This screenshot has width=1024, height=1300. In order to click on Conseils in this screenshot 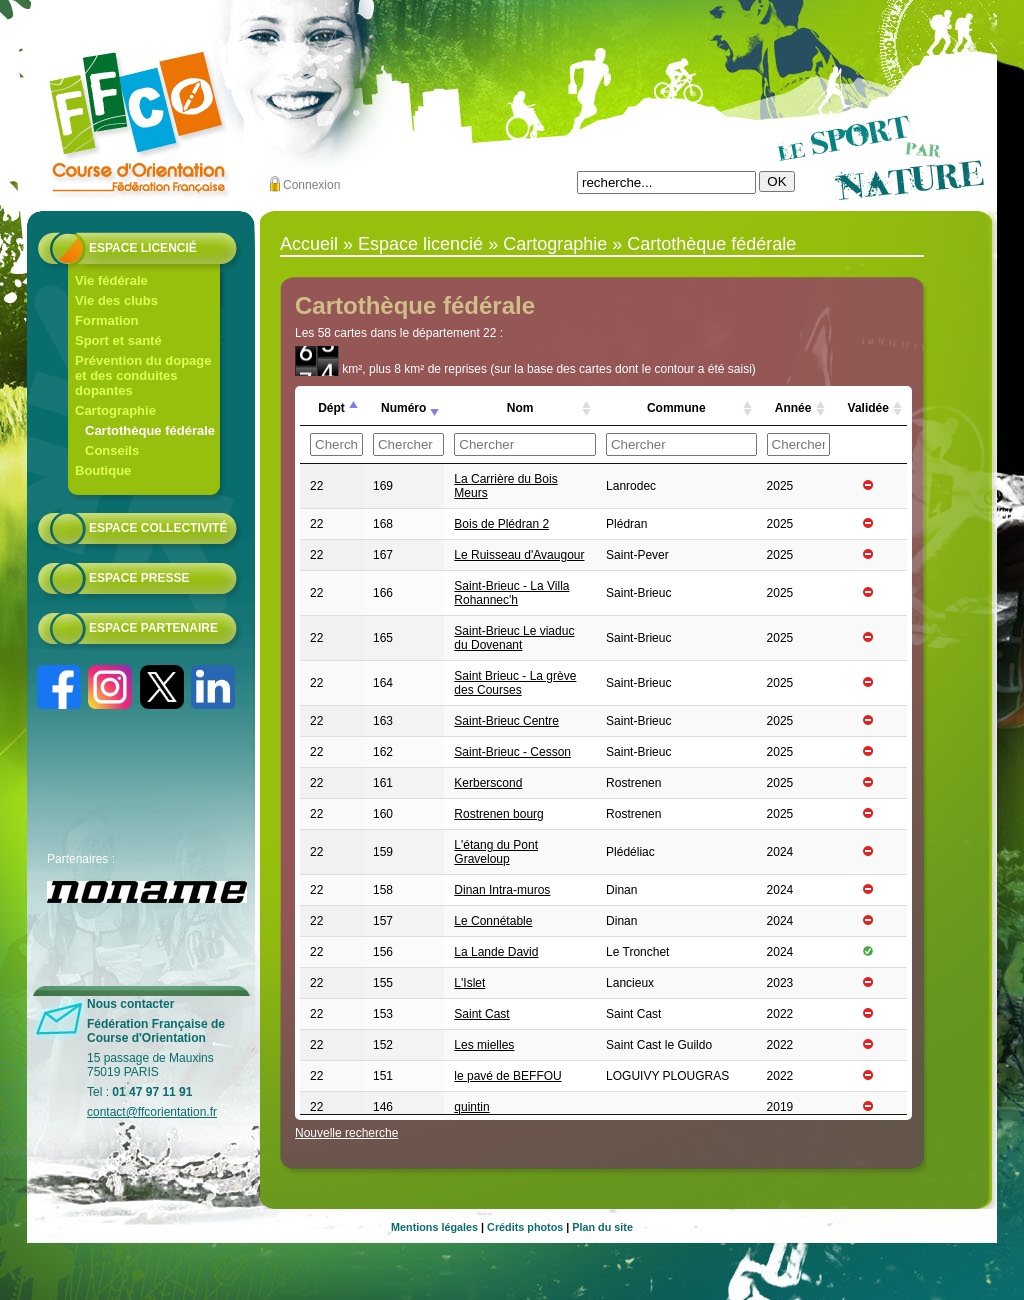, I will do `click(112, 450)`.